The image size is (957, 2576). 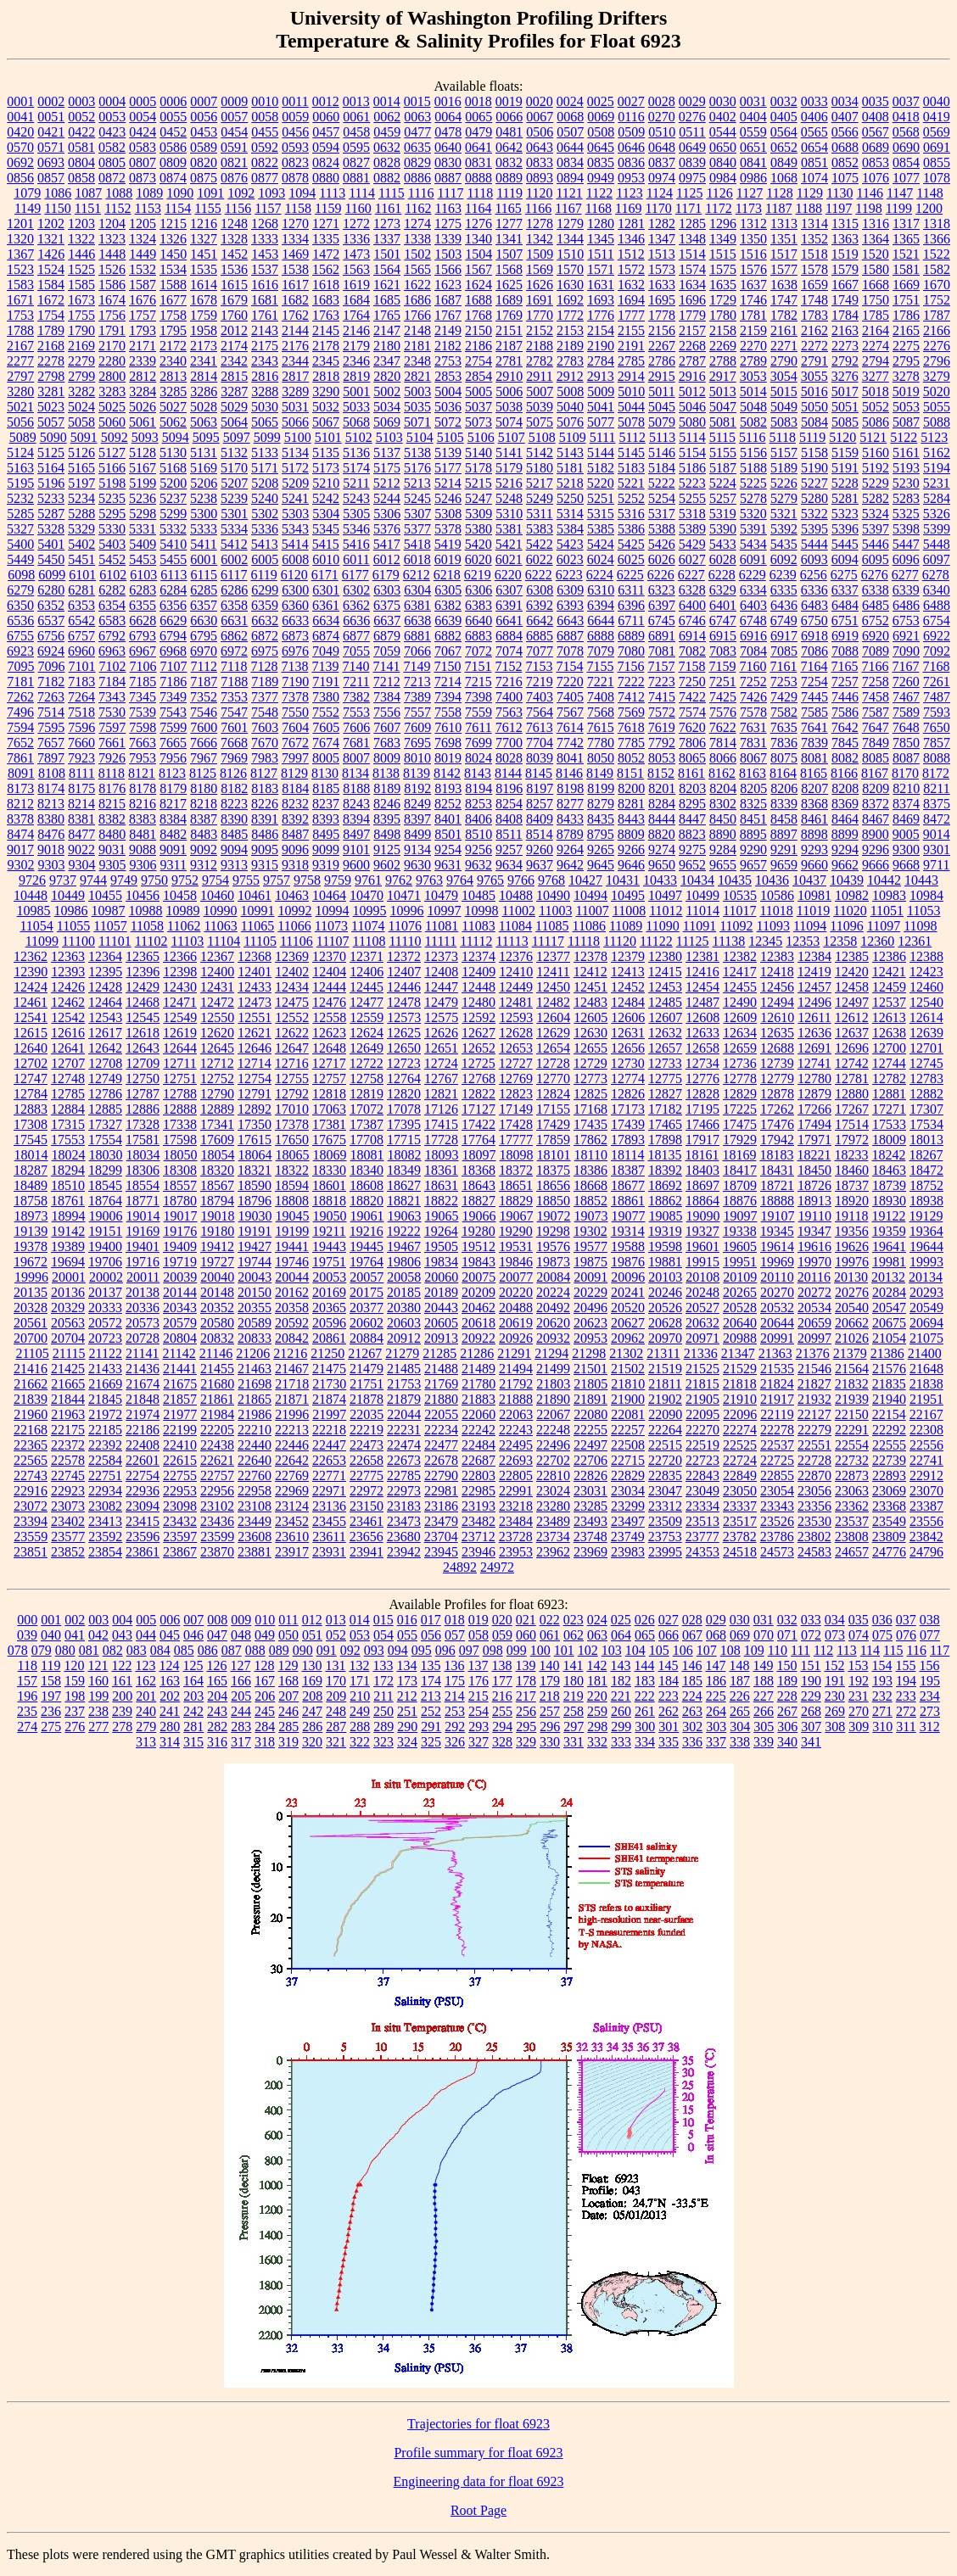 I want to click on 22279, so click(x=814, y=1429).